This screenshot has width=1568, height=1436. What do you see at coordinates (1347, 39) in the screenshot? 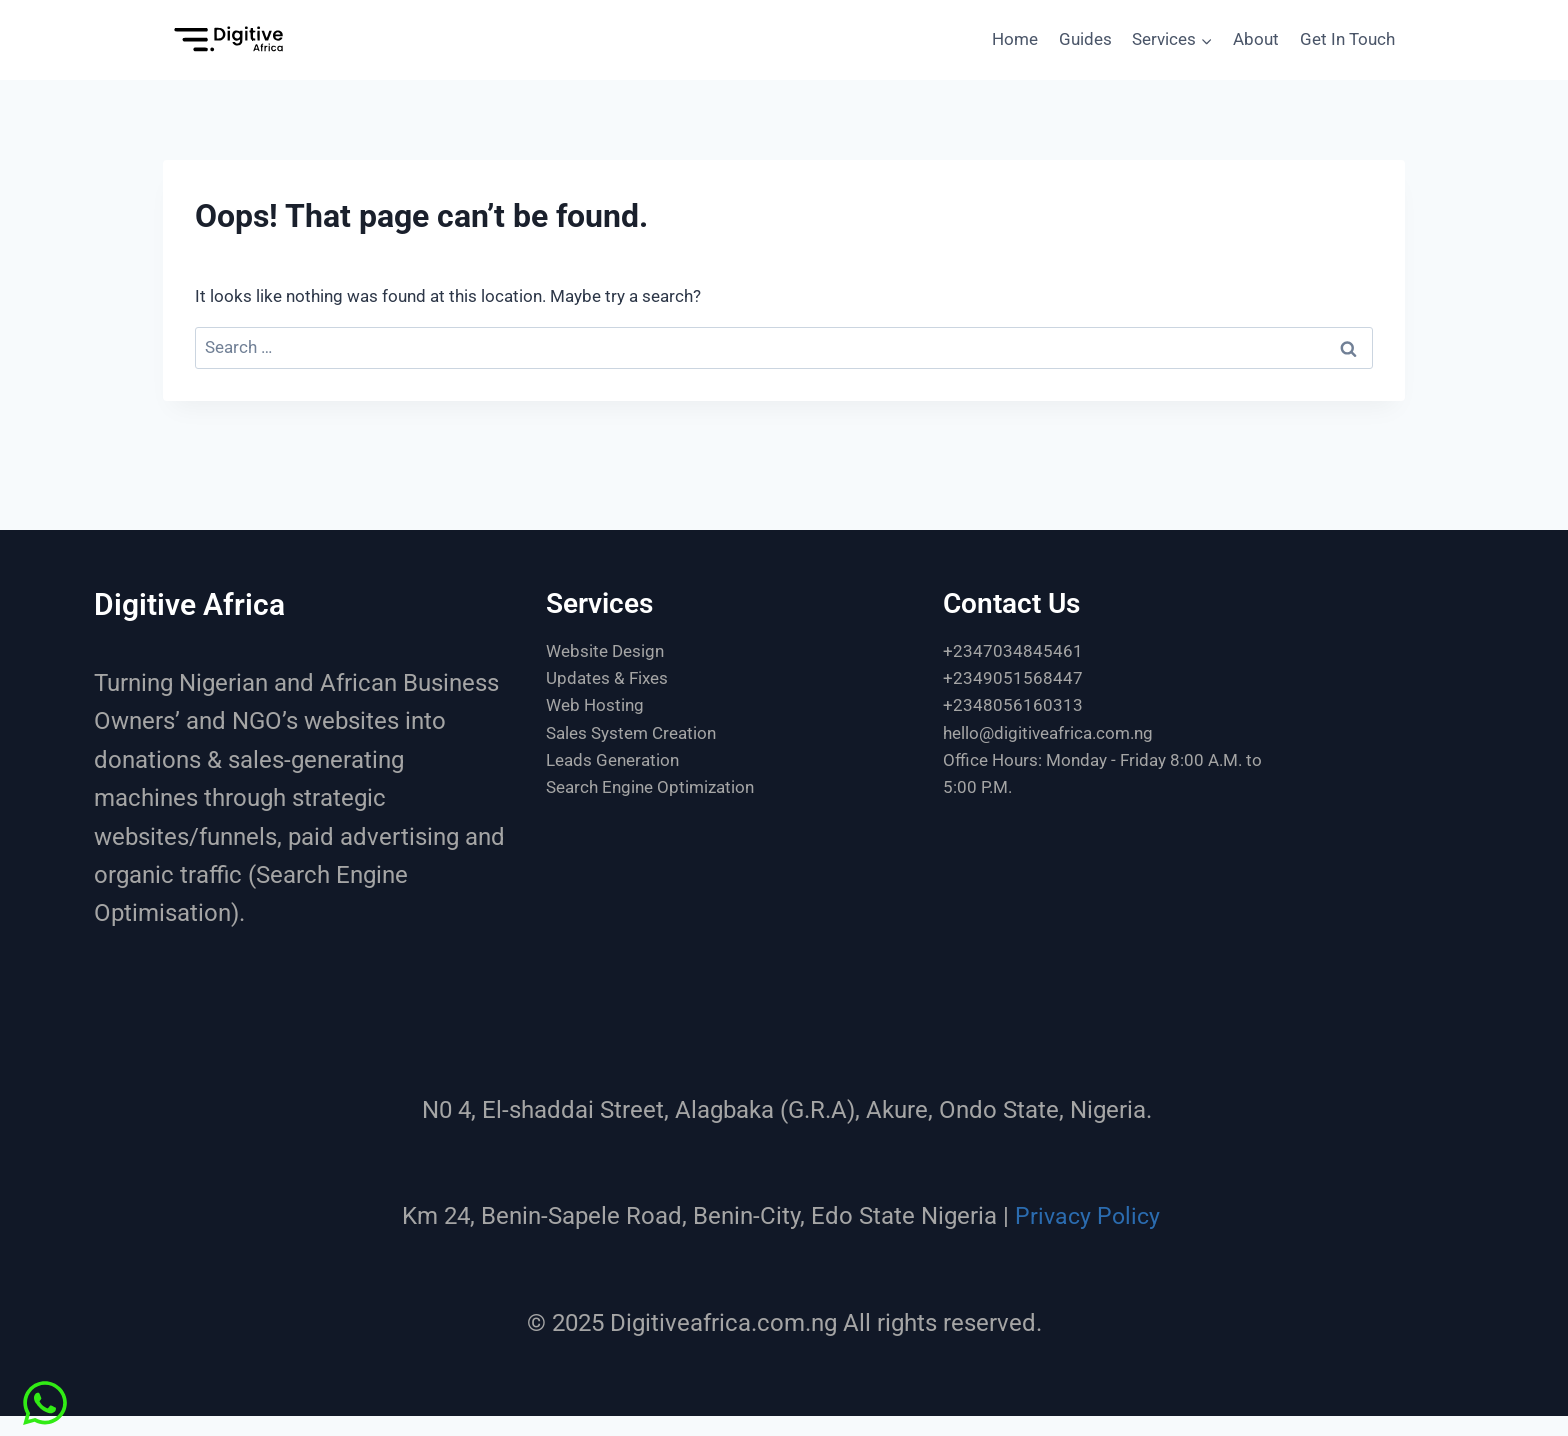
I see `Get In Touch` at bounding box center [1347, 39].